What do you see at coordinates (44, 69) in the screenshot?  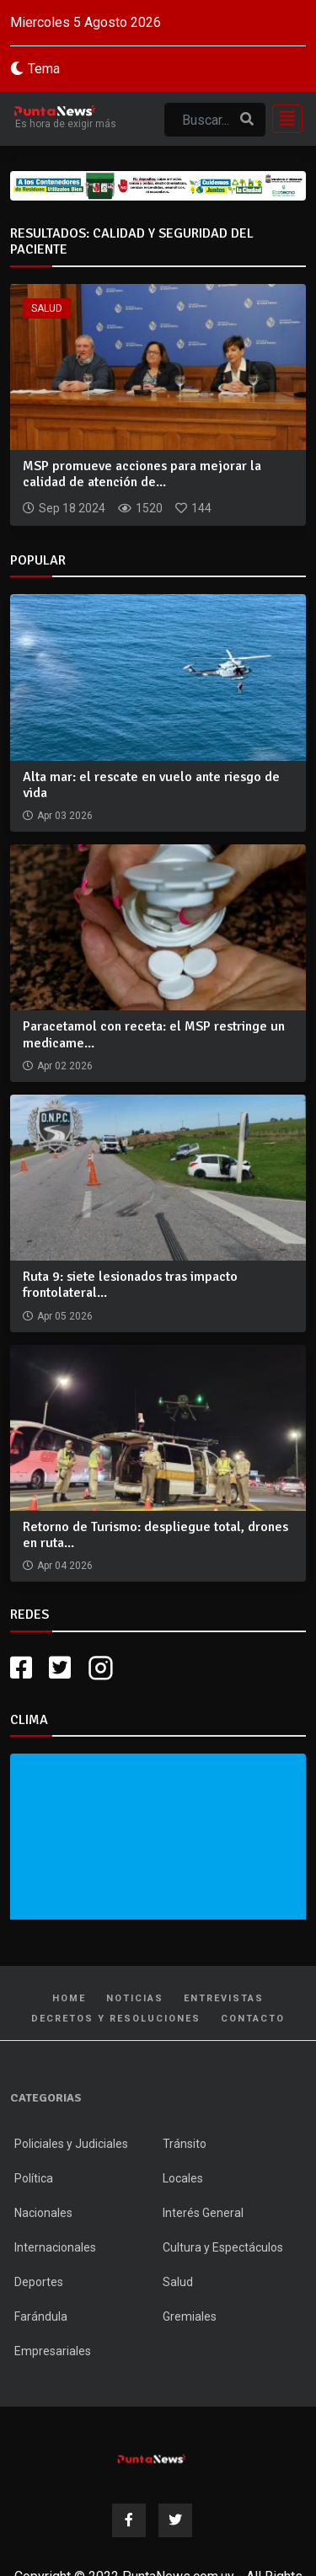 I see `Tema` at bounding box center [44, 69].